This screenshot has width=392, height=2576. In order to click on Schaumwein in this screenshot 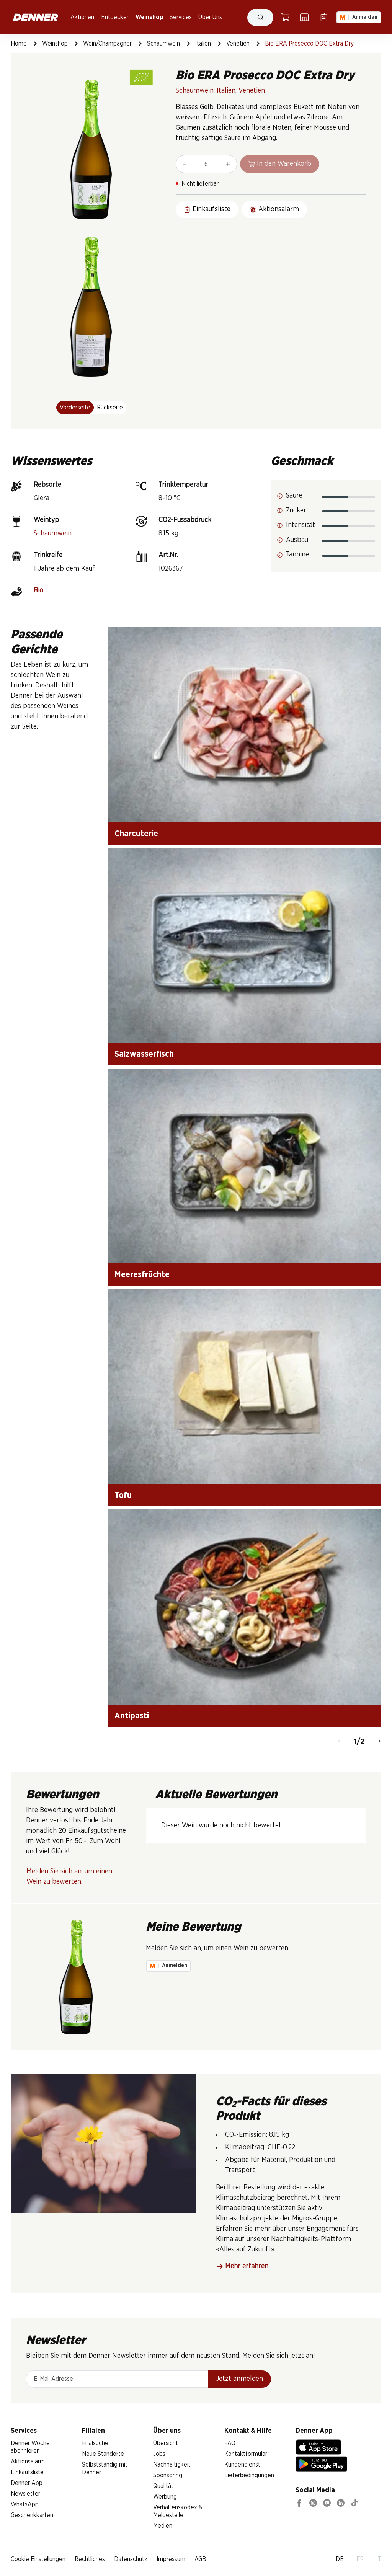, I will do `click(163, 44)`.